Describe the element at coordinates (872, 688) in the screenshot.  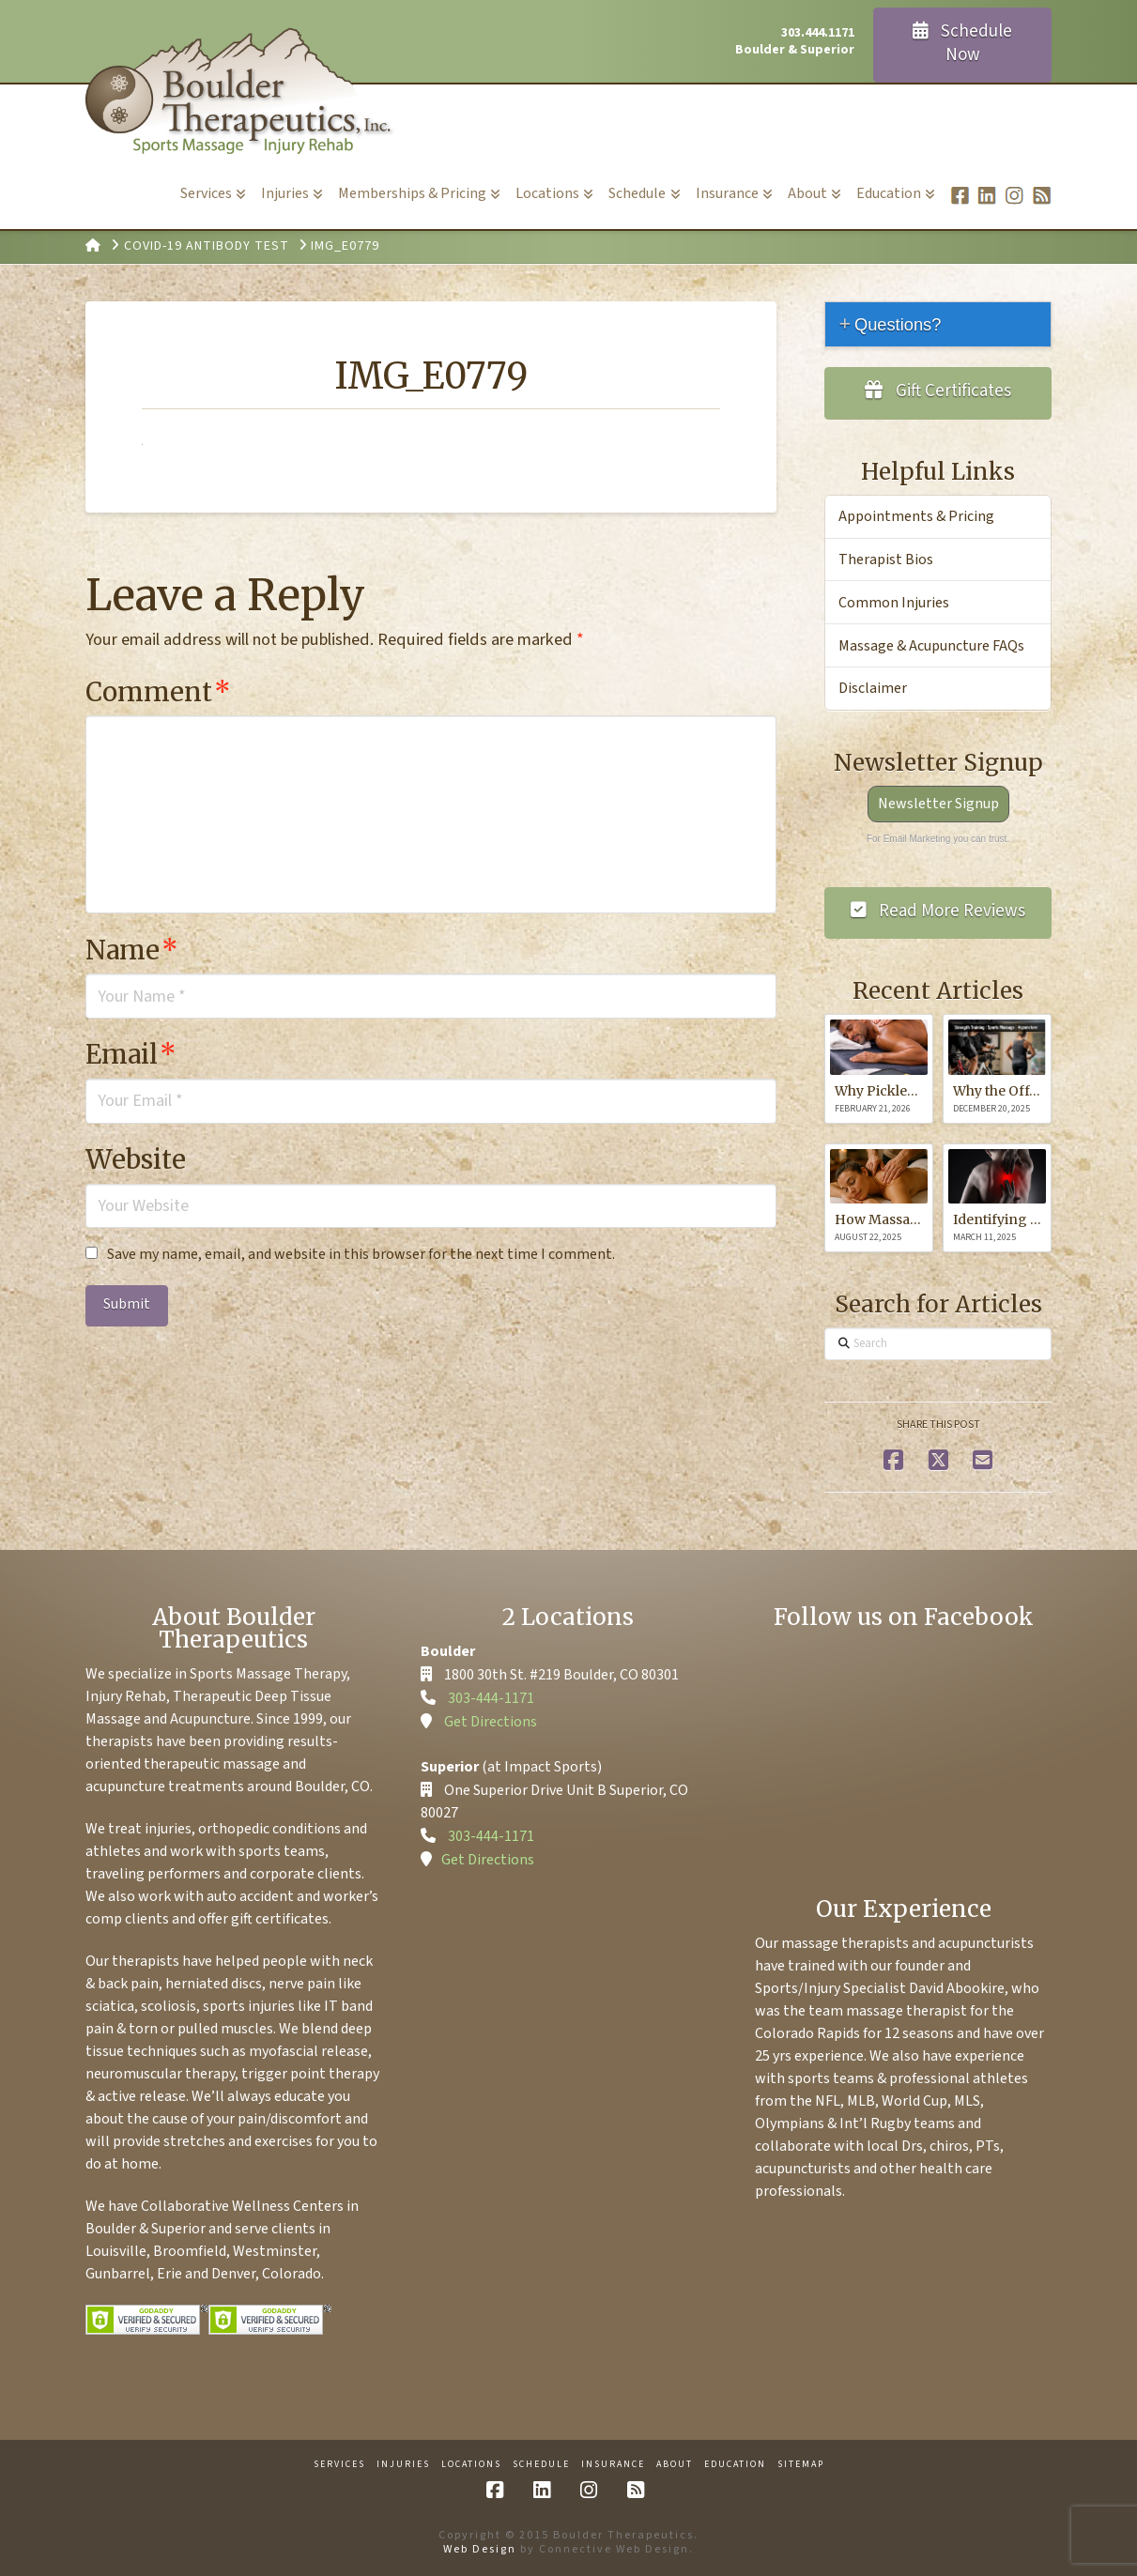
I see `Disclaimer` at that location.